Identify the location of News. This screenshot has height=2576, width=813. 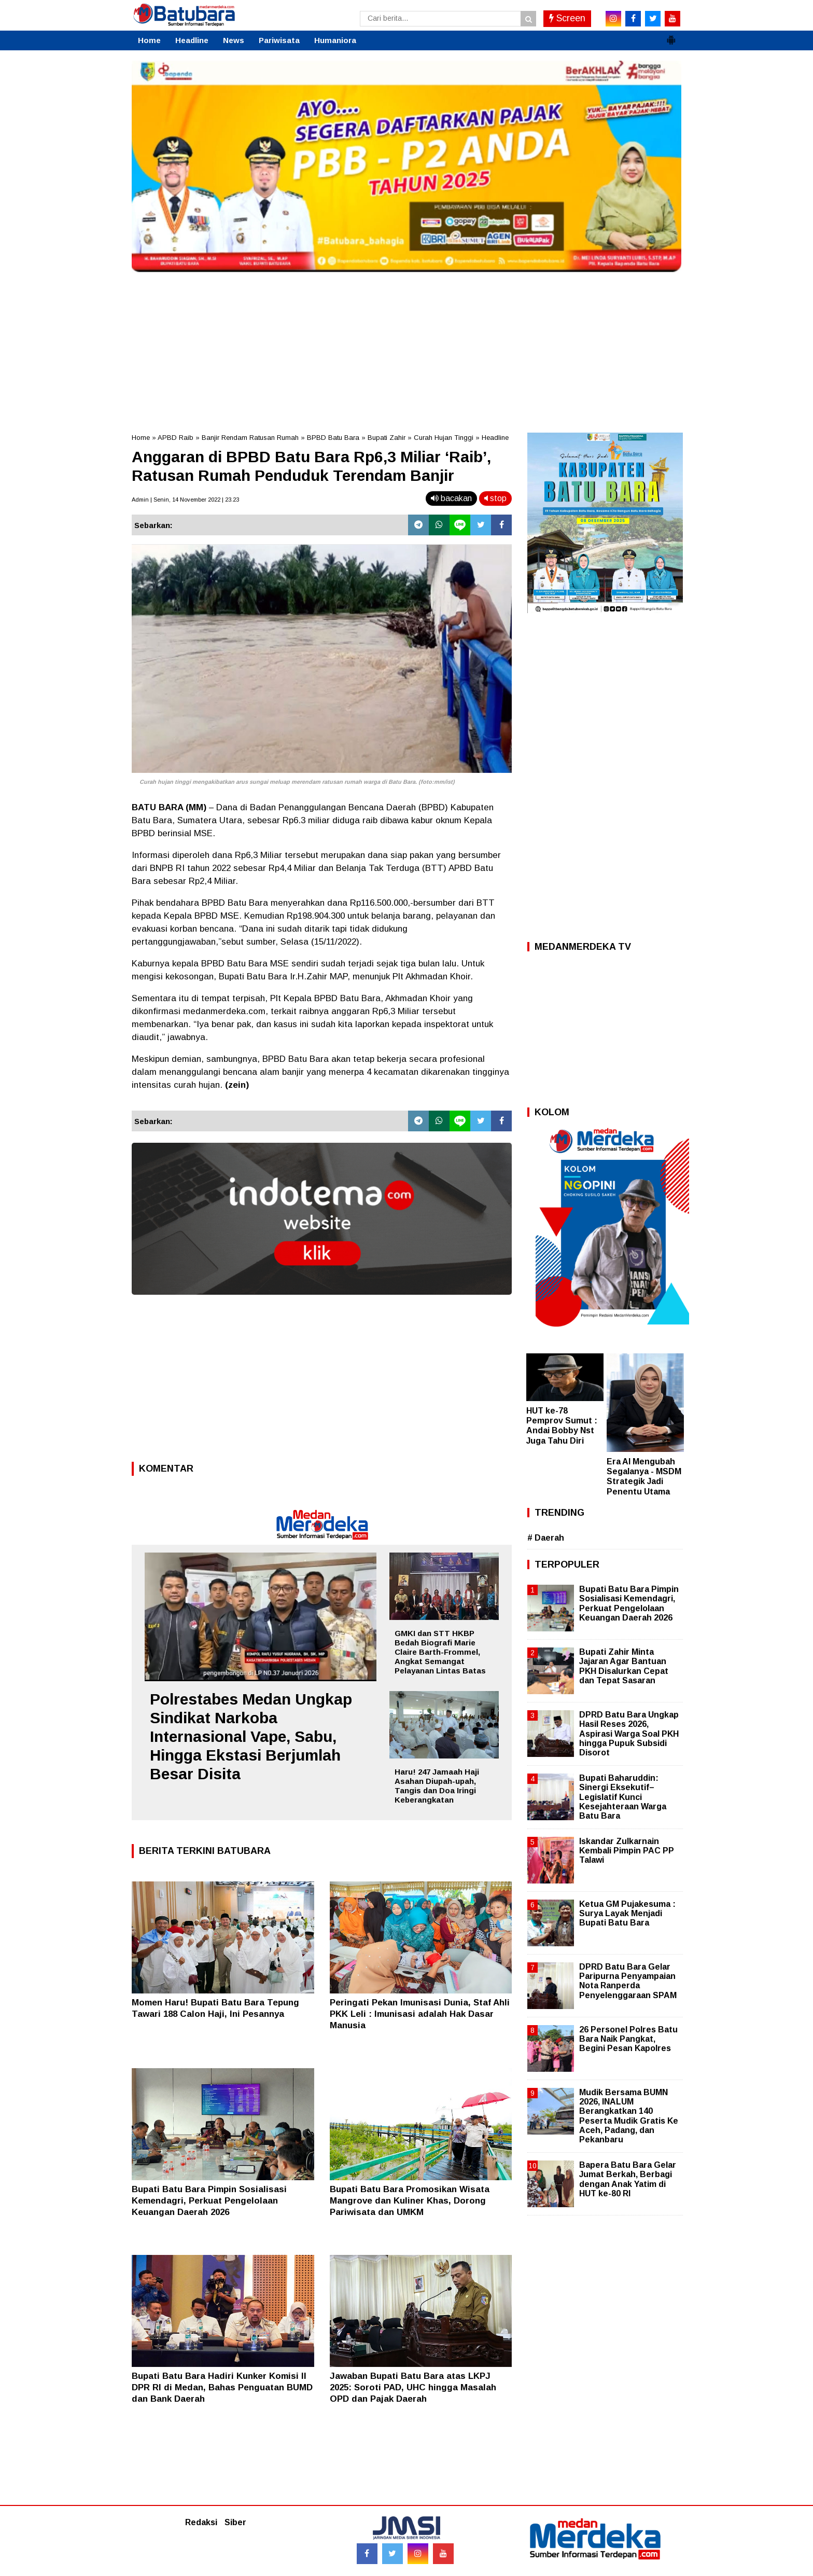
(233, 40).